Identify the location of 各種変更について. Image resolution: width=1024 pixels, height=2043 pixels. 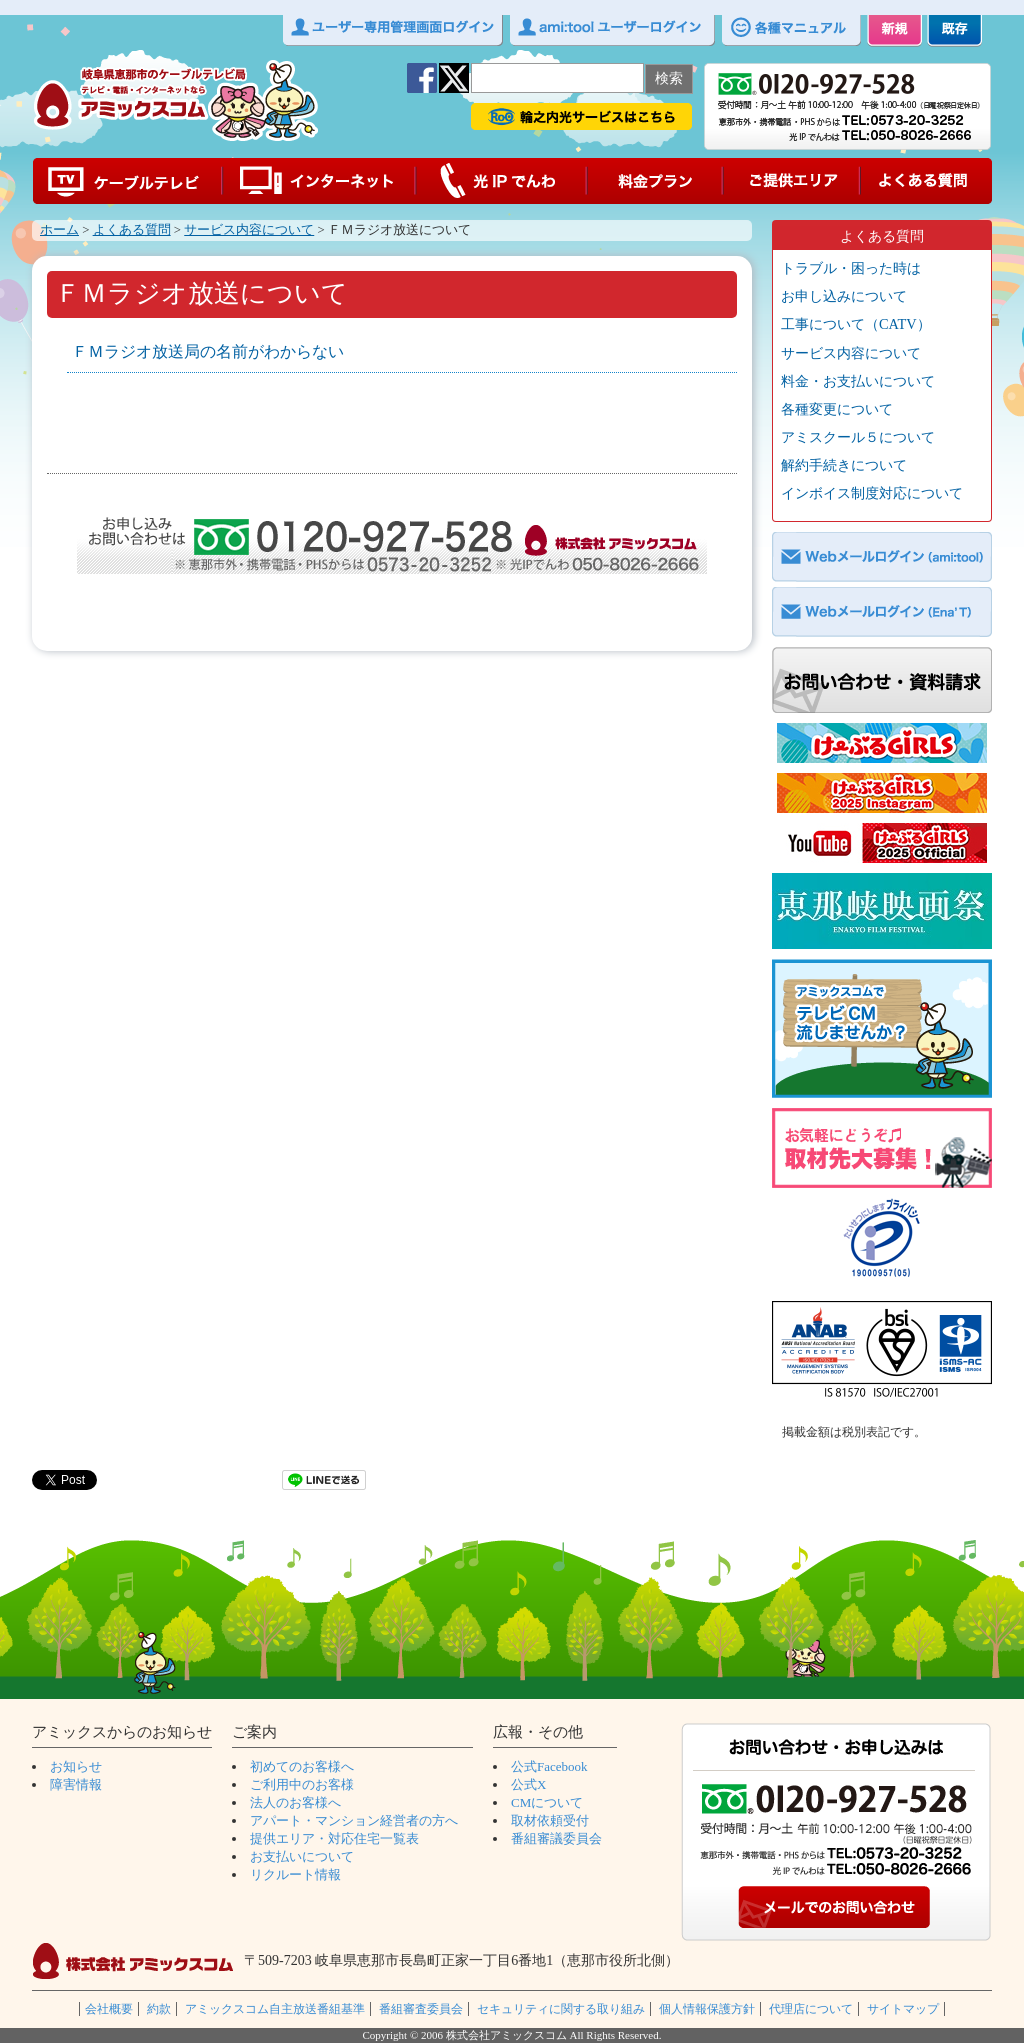
(837, 409).